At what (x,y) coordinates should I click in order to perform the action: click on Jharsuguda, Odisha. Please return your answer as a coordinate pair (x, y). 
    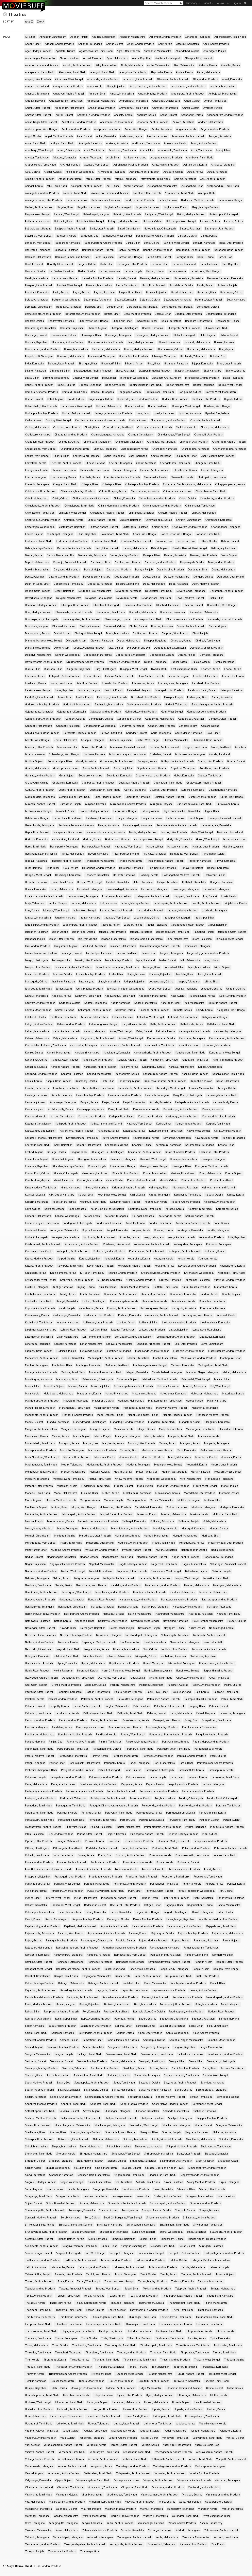
    Looking at the image, I should click on (36, 981).